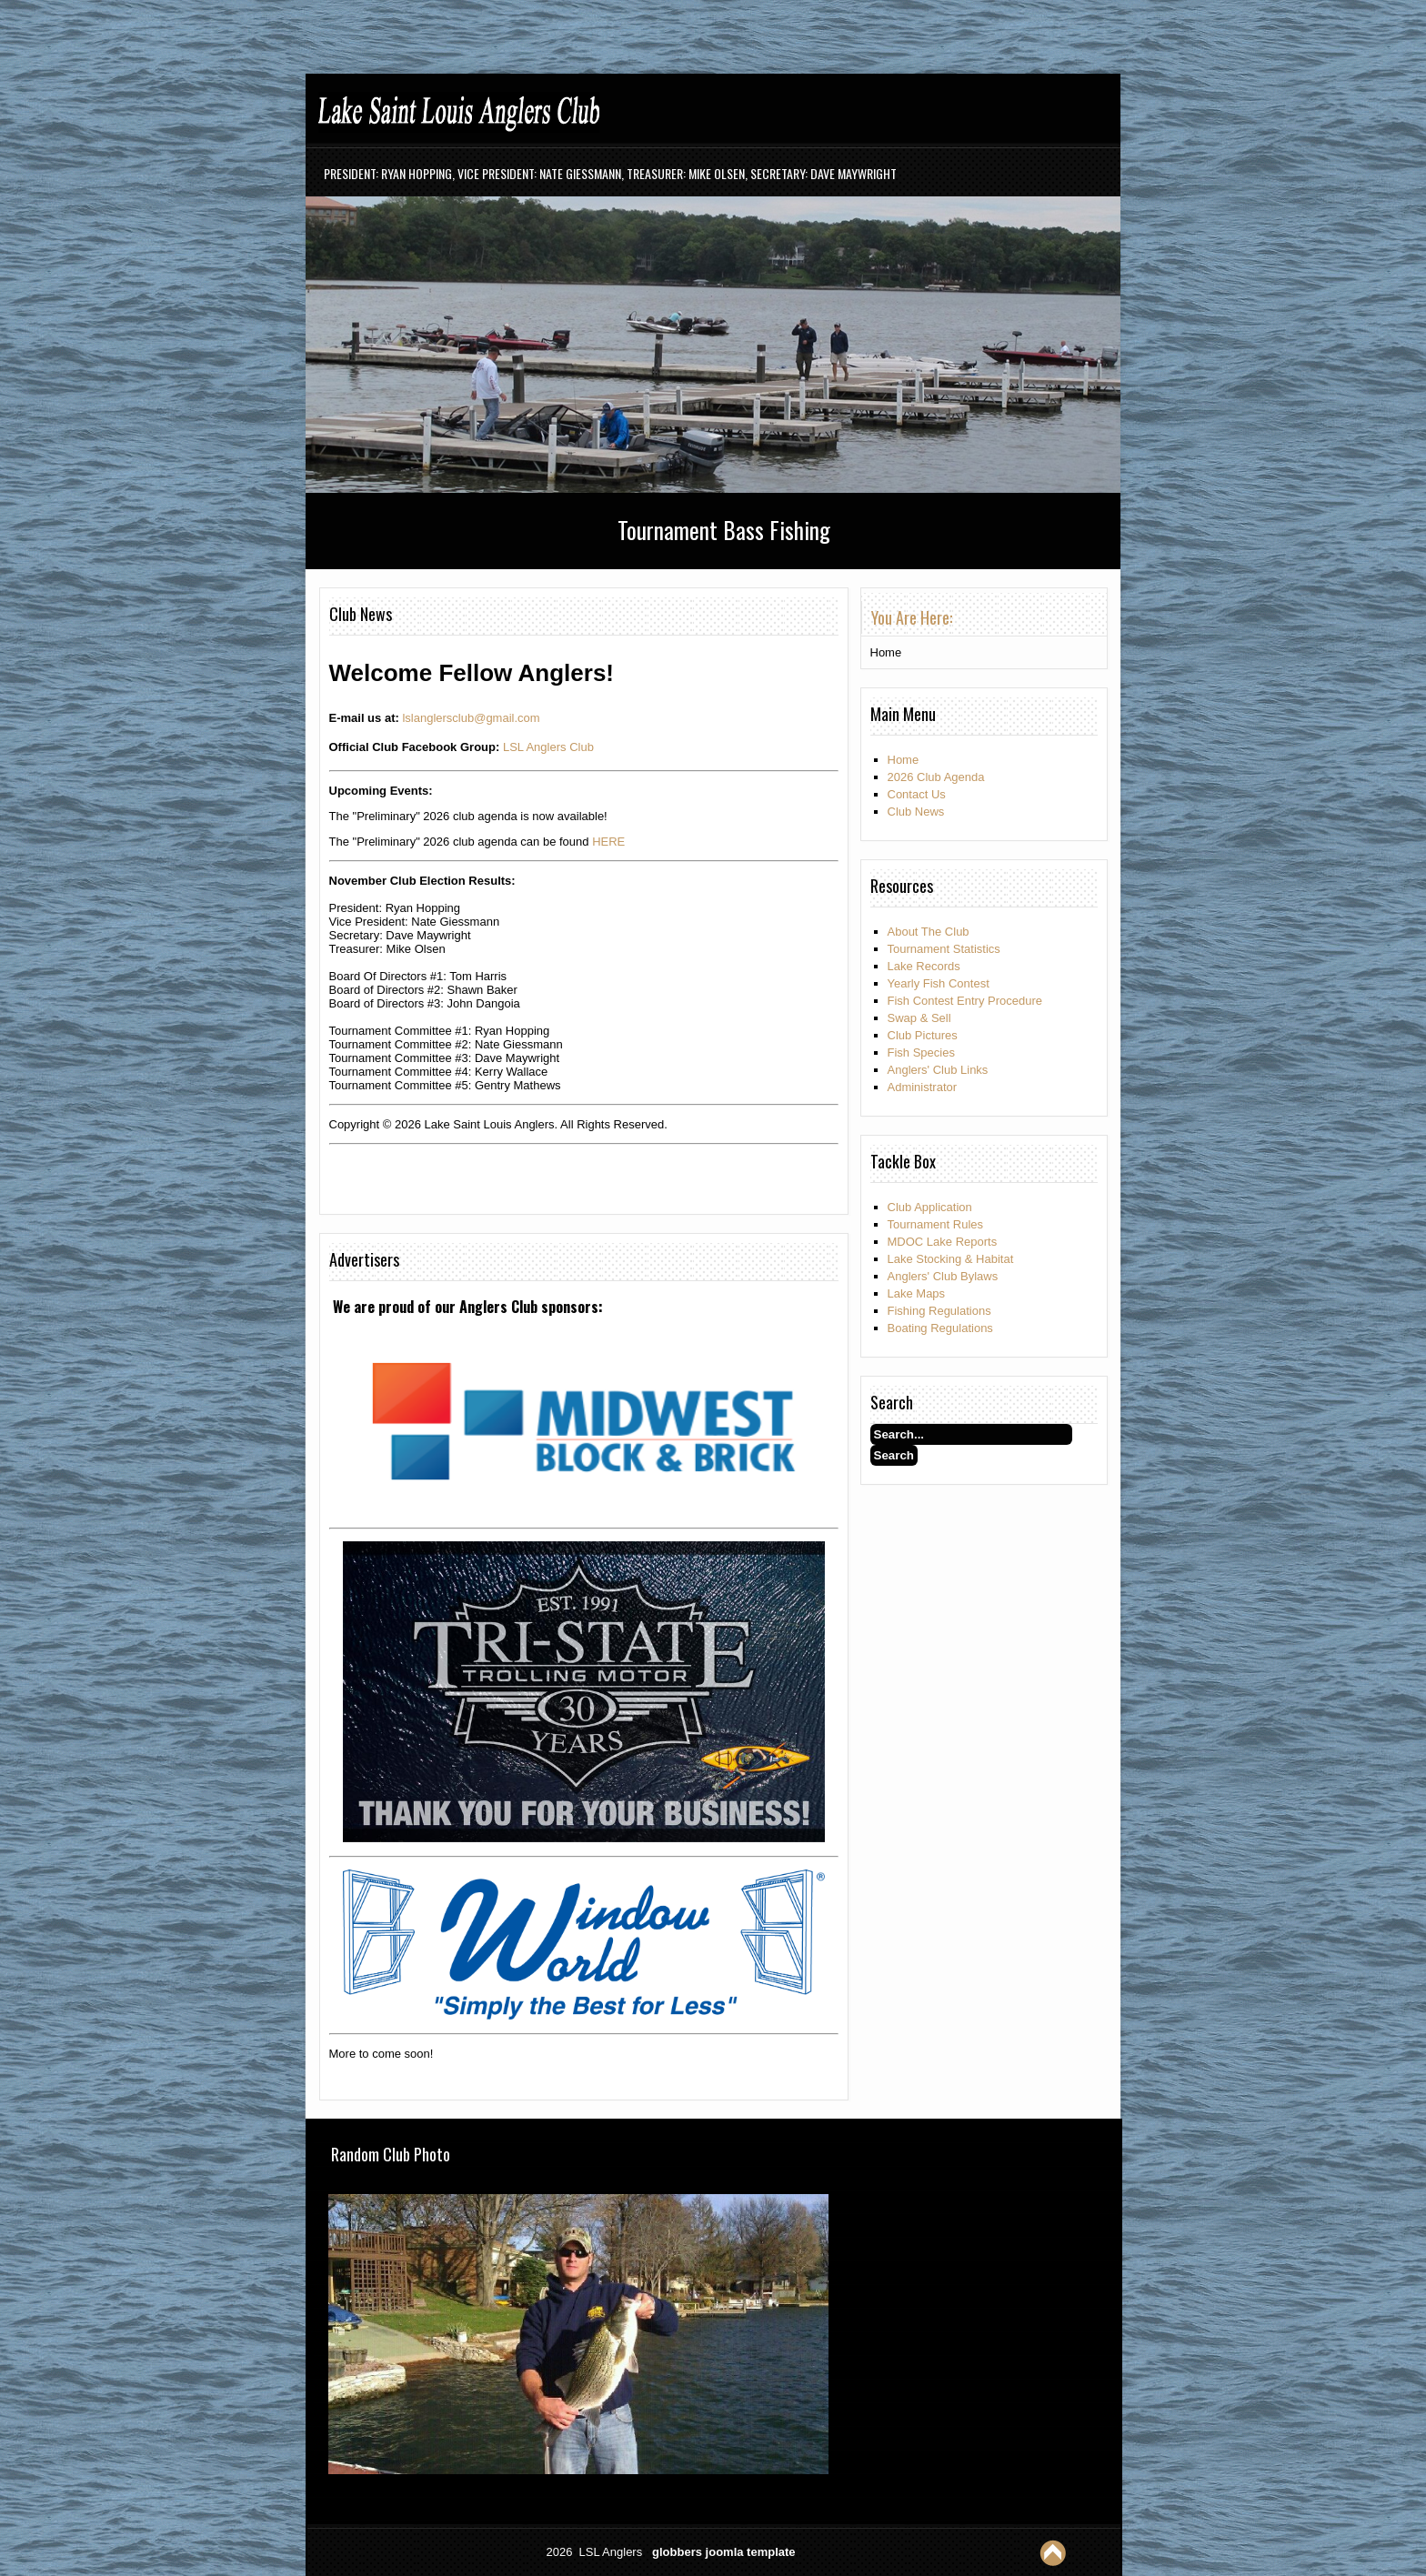  What do you see at coordinates (911, 617) in the screenshot?
I see `You are here: [tab]` at bounding box center [911, 617].